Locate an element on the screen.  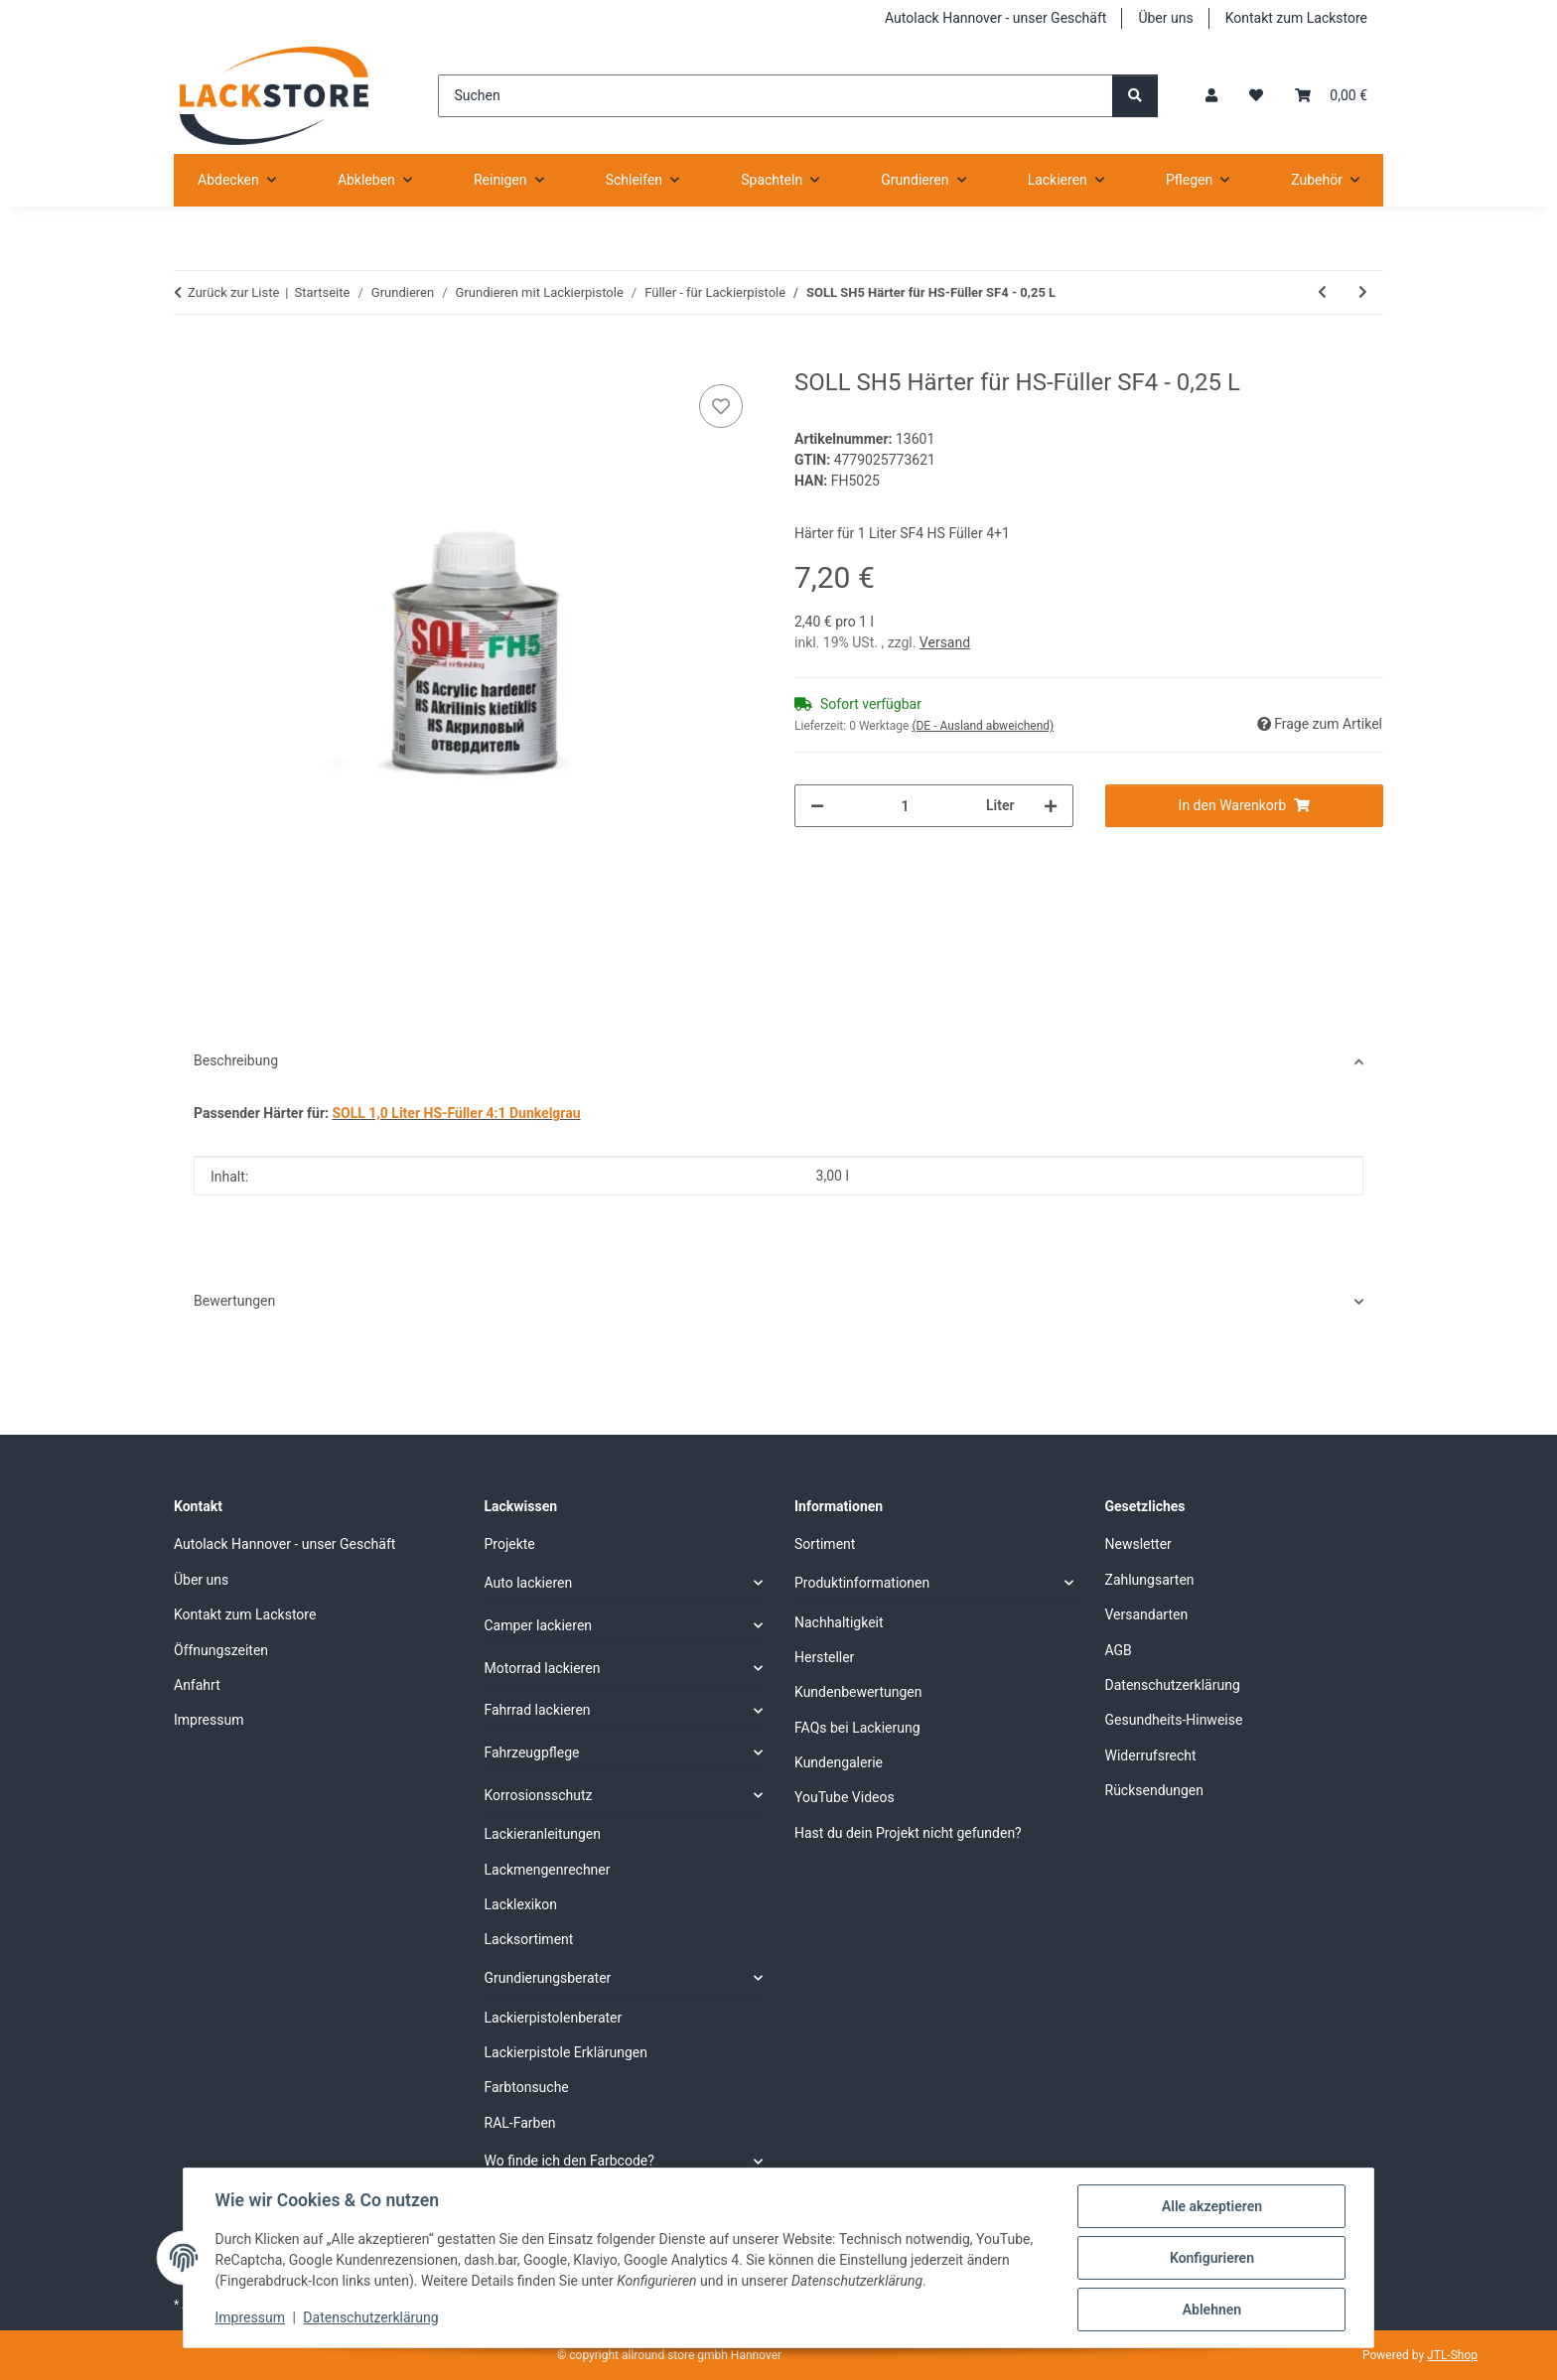
RAL-Farben is located at coordinates (520, 2123).